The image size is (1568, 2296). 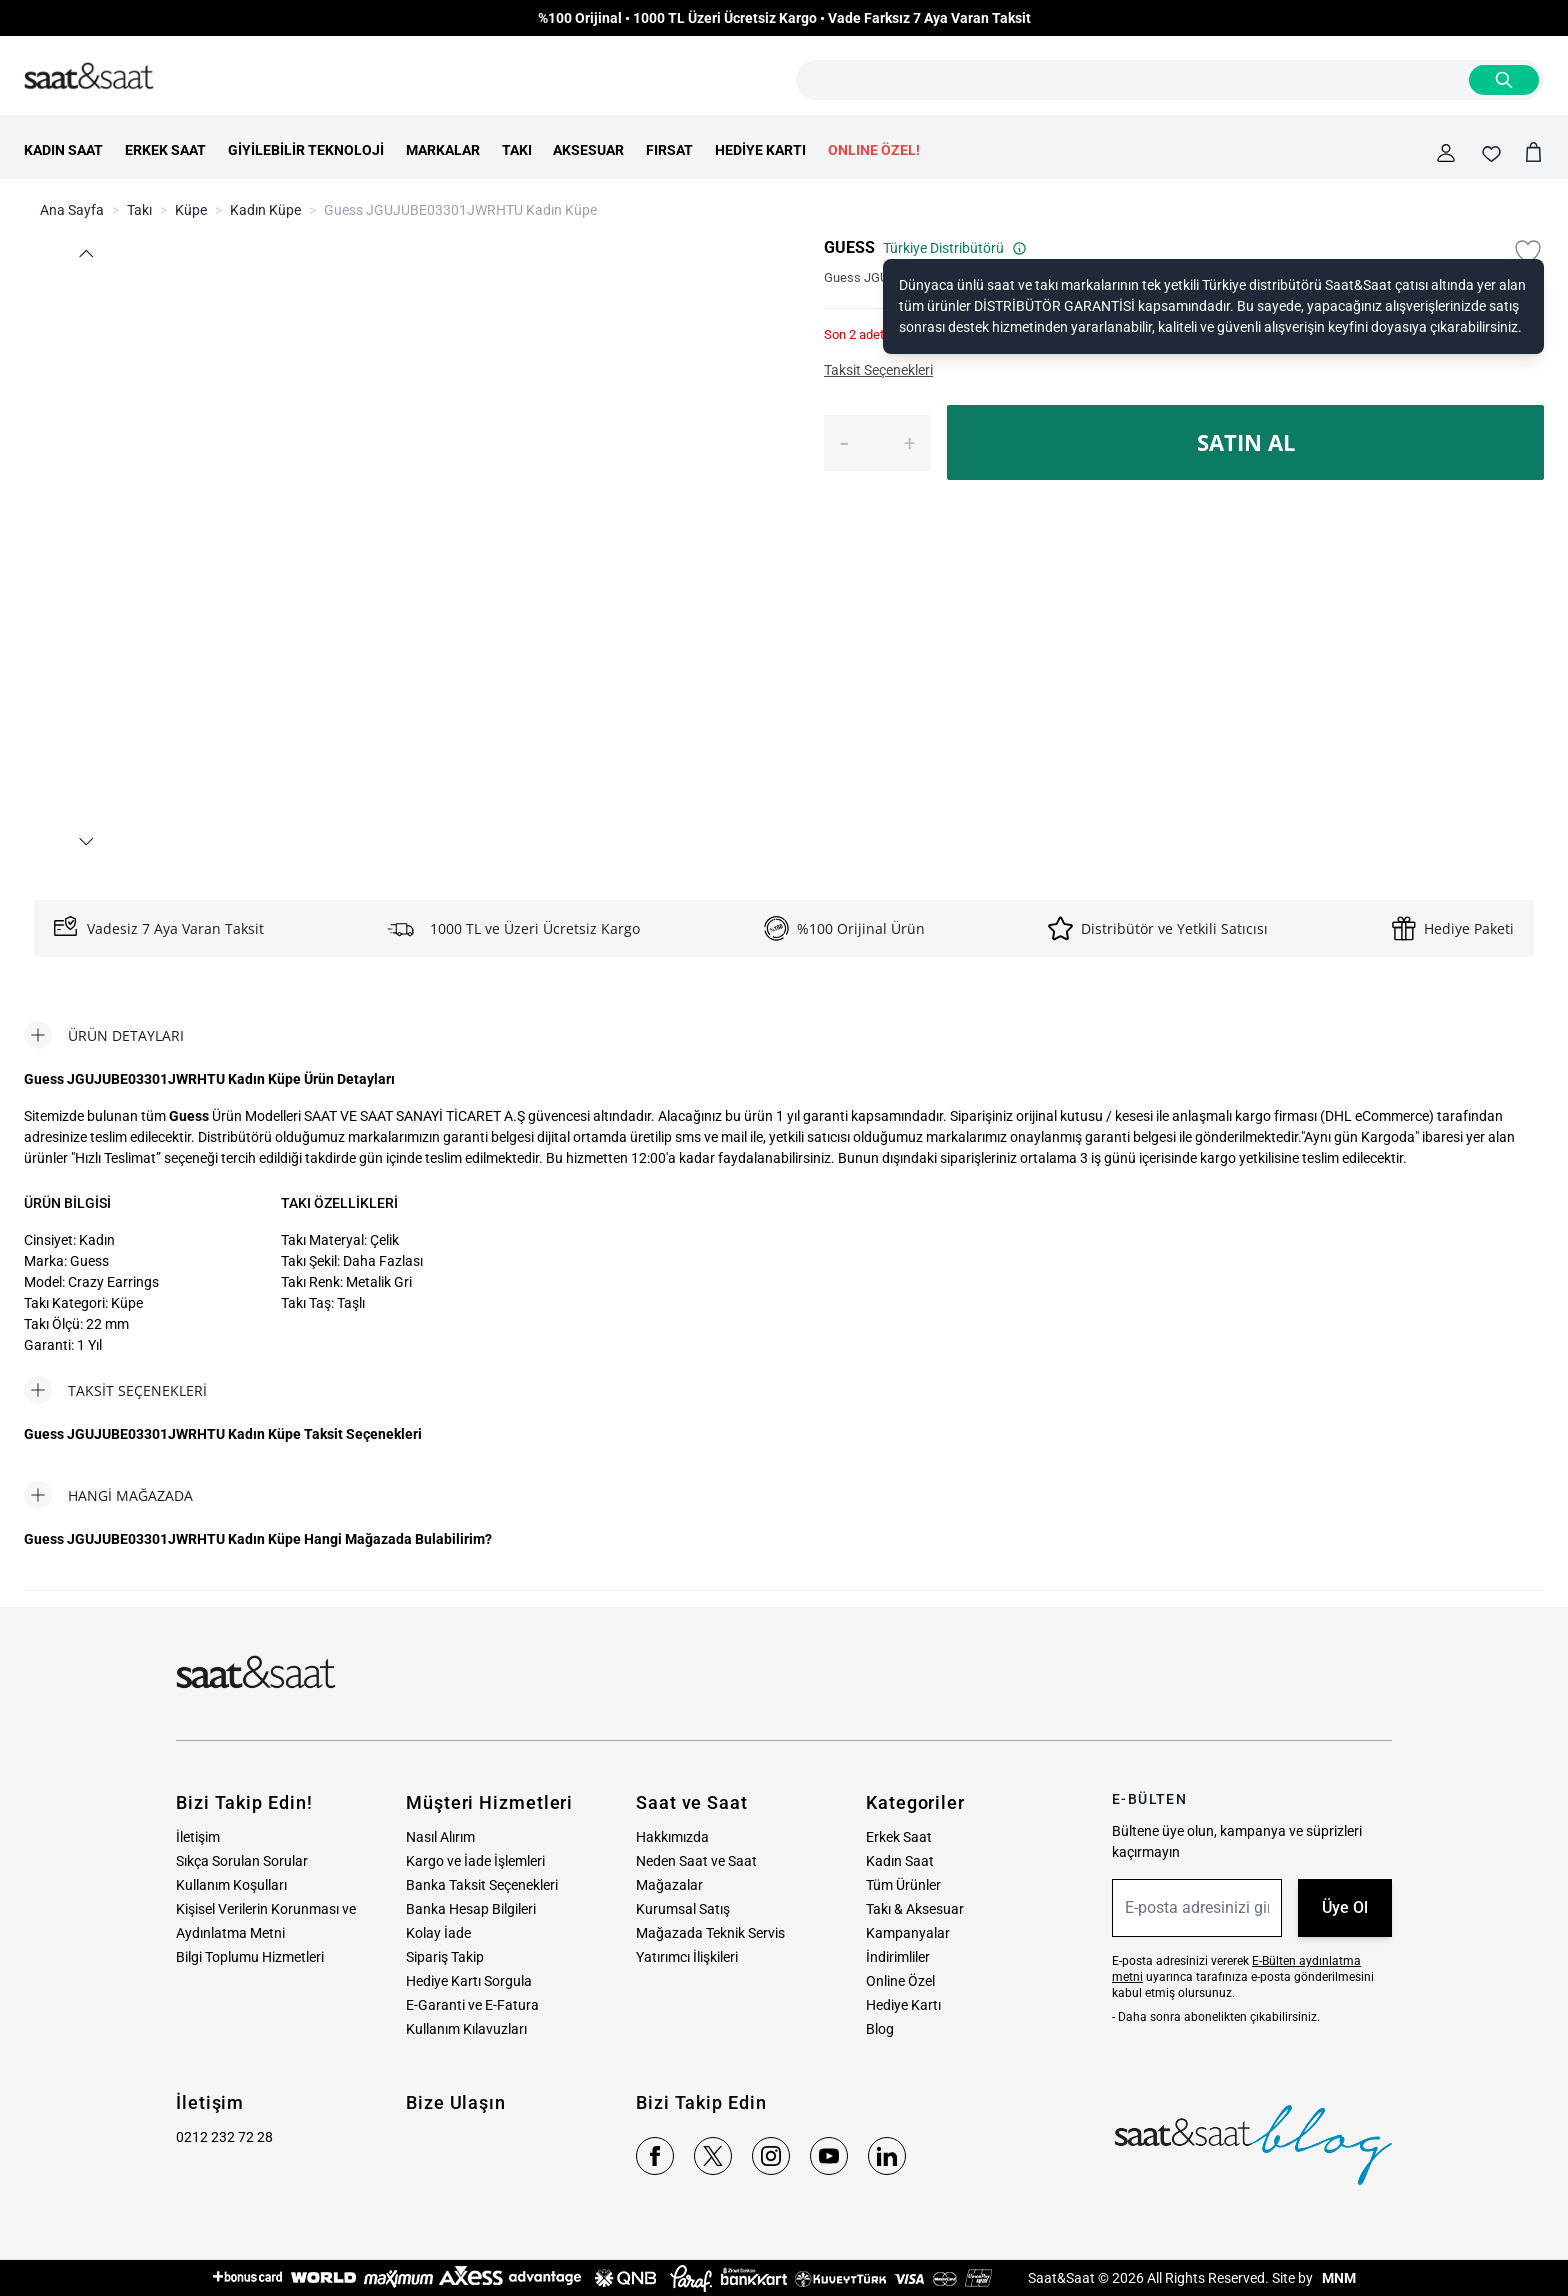 I want to click on Kampanyalar, so click(x=908, y=1933).